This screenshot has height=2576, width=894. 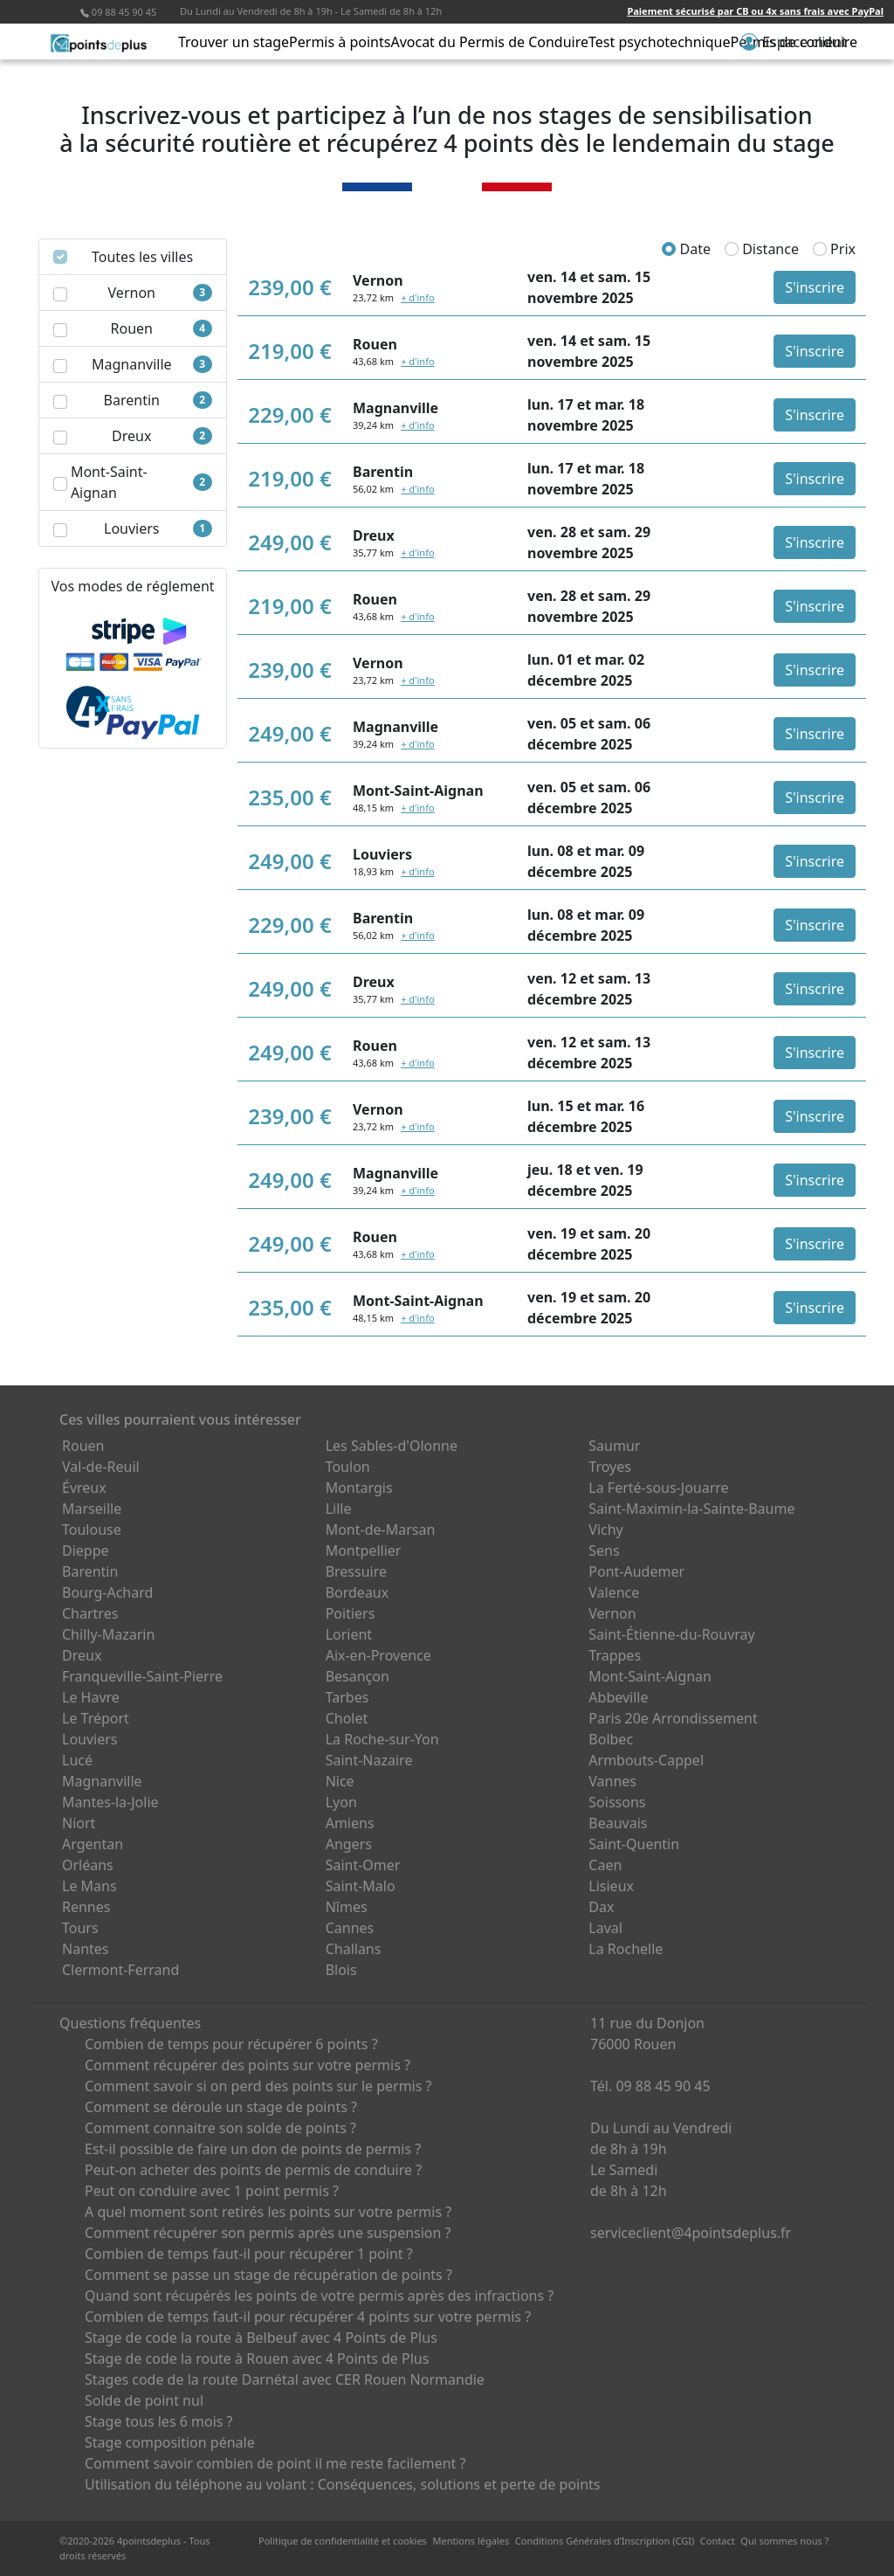 What do you see at coordinates (612, 1613) in the screenshot?
I see `Vernon` at bounding box center [612, 1613].